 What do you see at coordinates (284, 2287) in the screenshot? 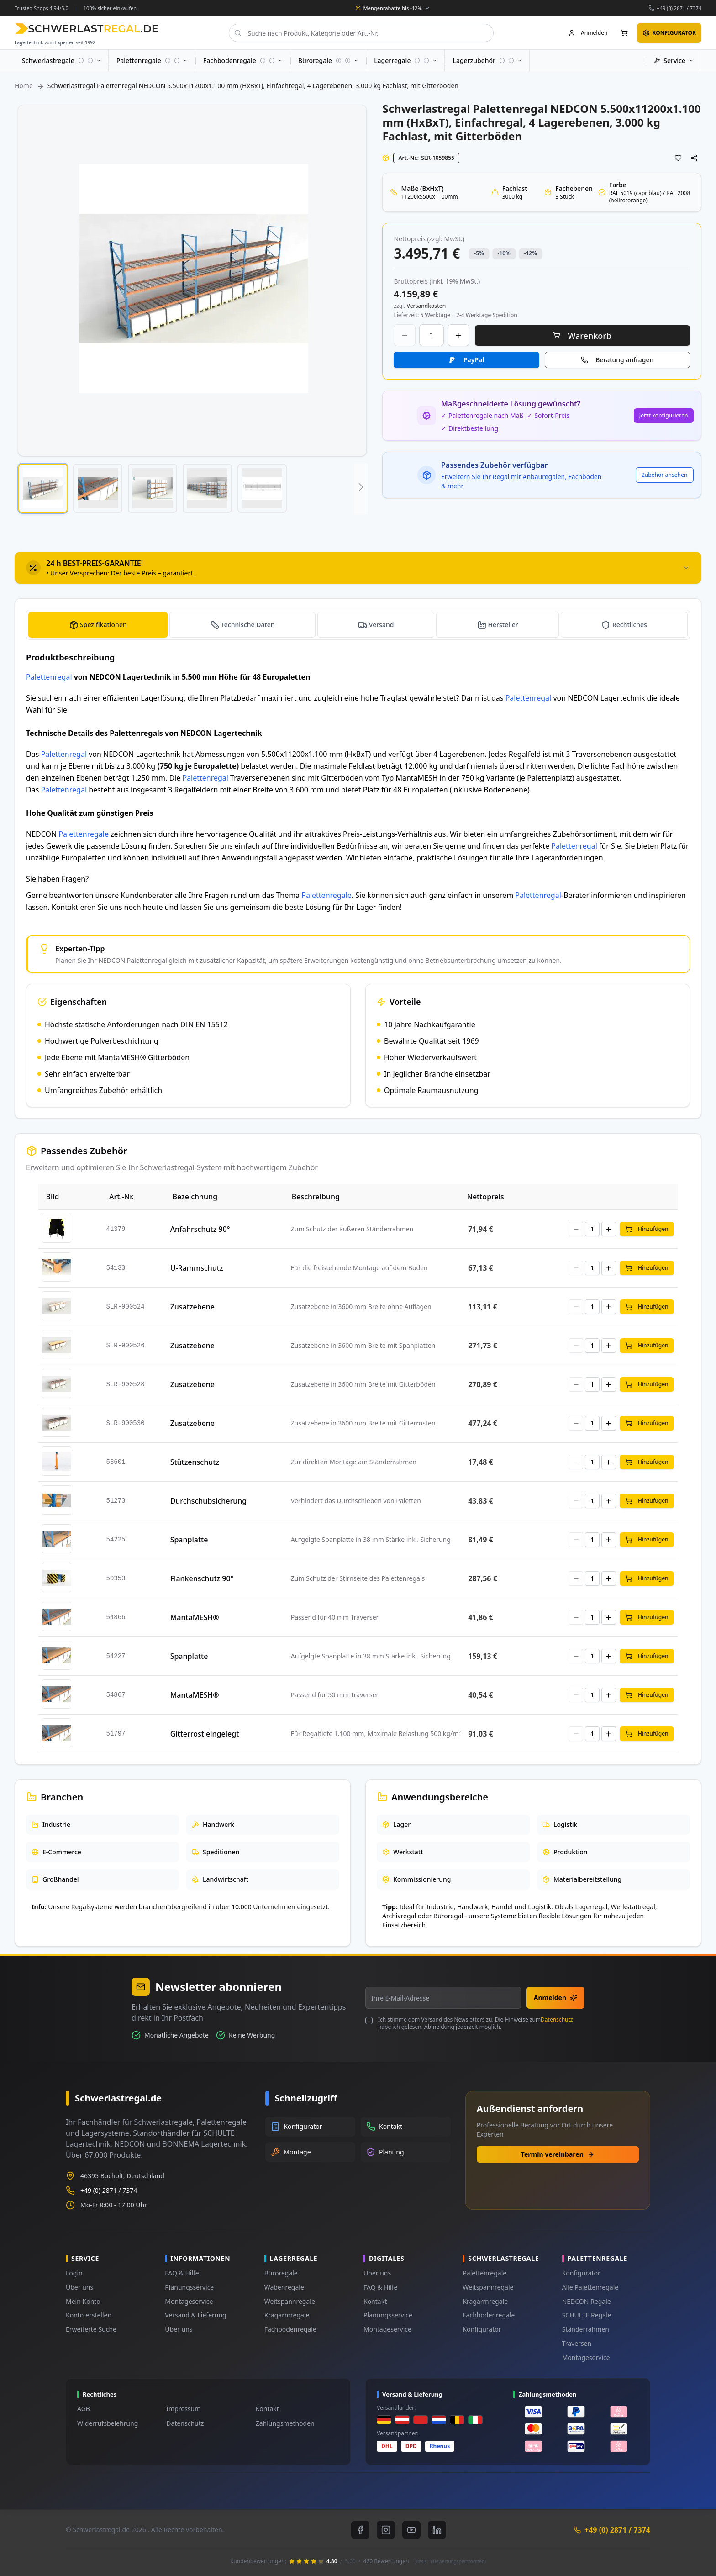
I see `Wabenregale` at bounding box center [284, 2287].